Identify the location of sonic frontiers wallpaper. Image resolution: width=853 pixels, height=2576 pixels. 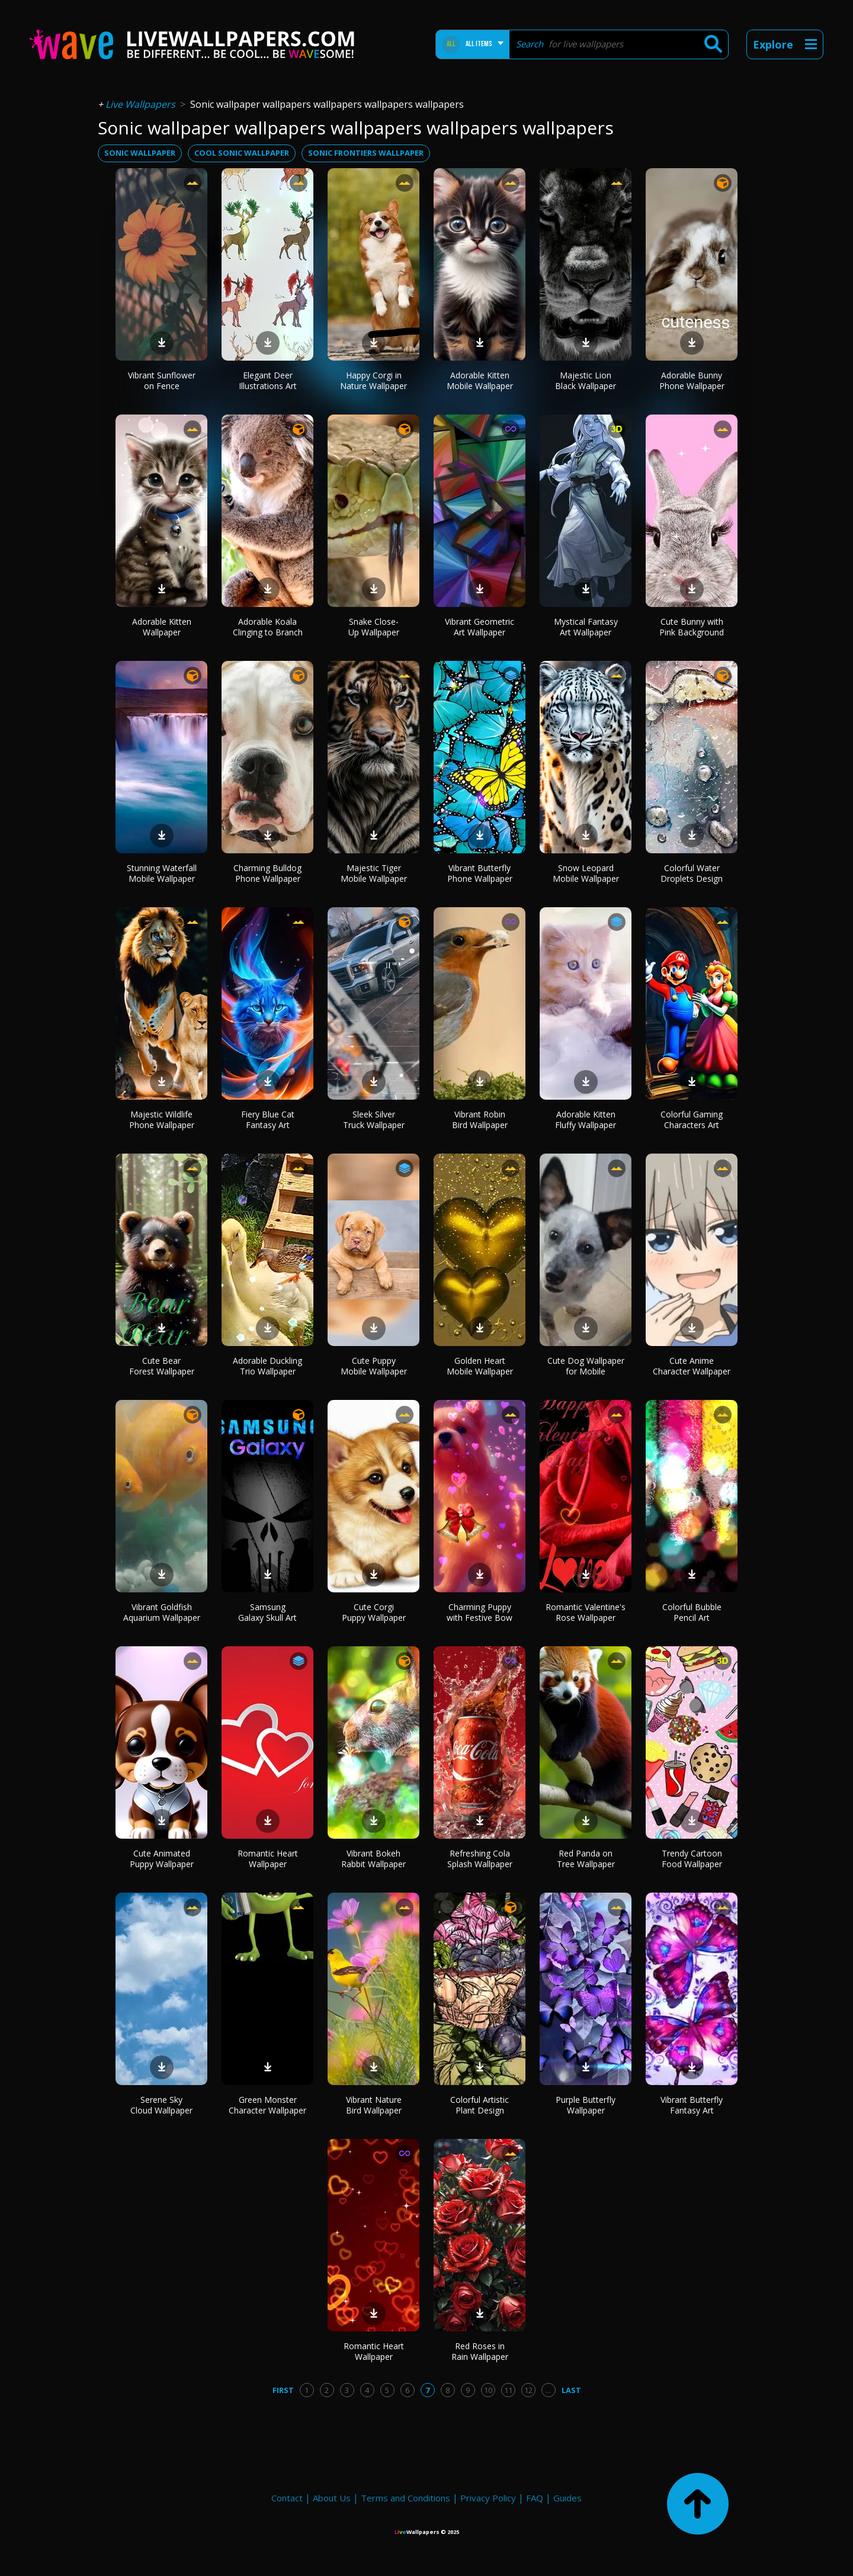
(366, 152).